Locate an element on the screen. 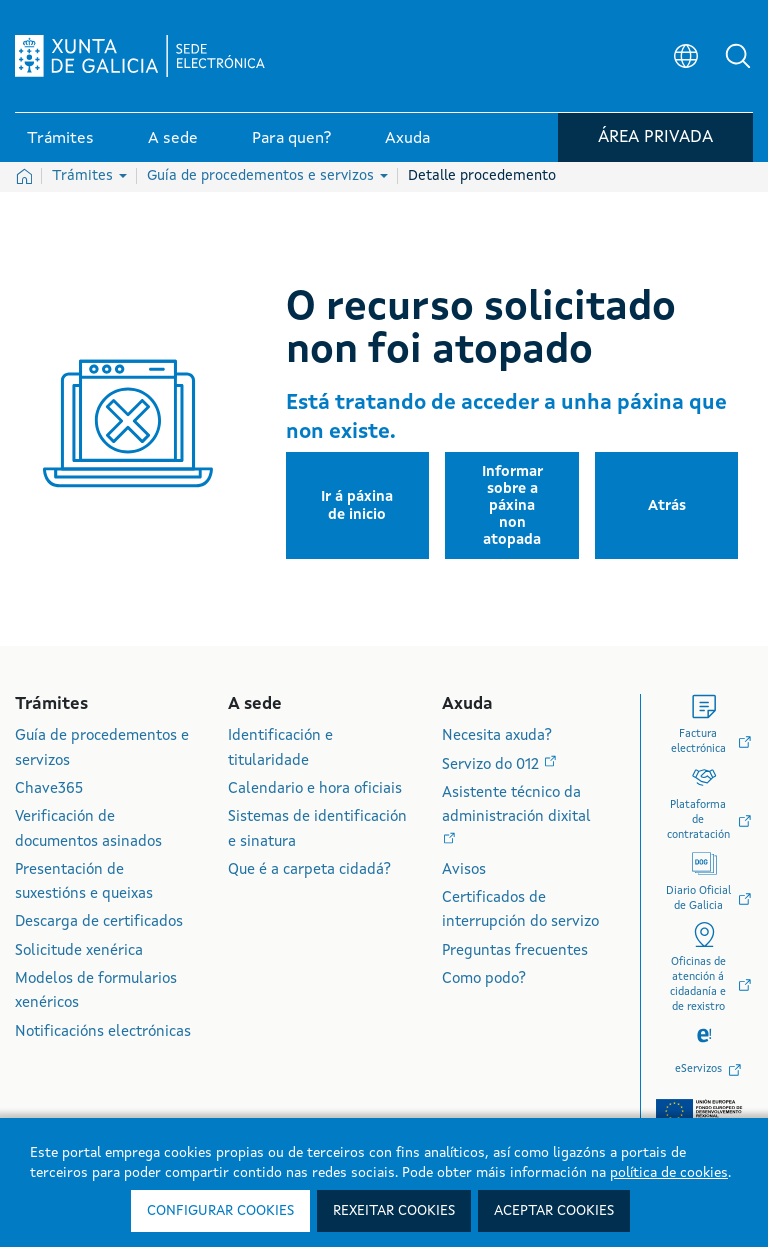 Image resolution: width=768 pixels, height=1247 pixels. Que é a carpeta cidadá? is located at coordinates (309, 870).